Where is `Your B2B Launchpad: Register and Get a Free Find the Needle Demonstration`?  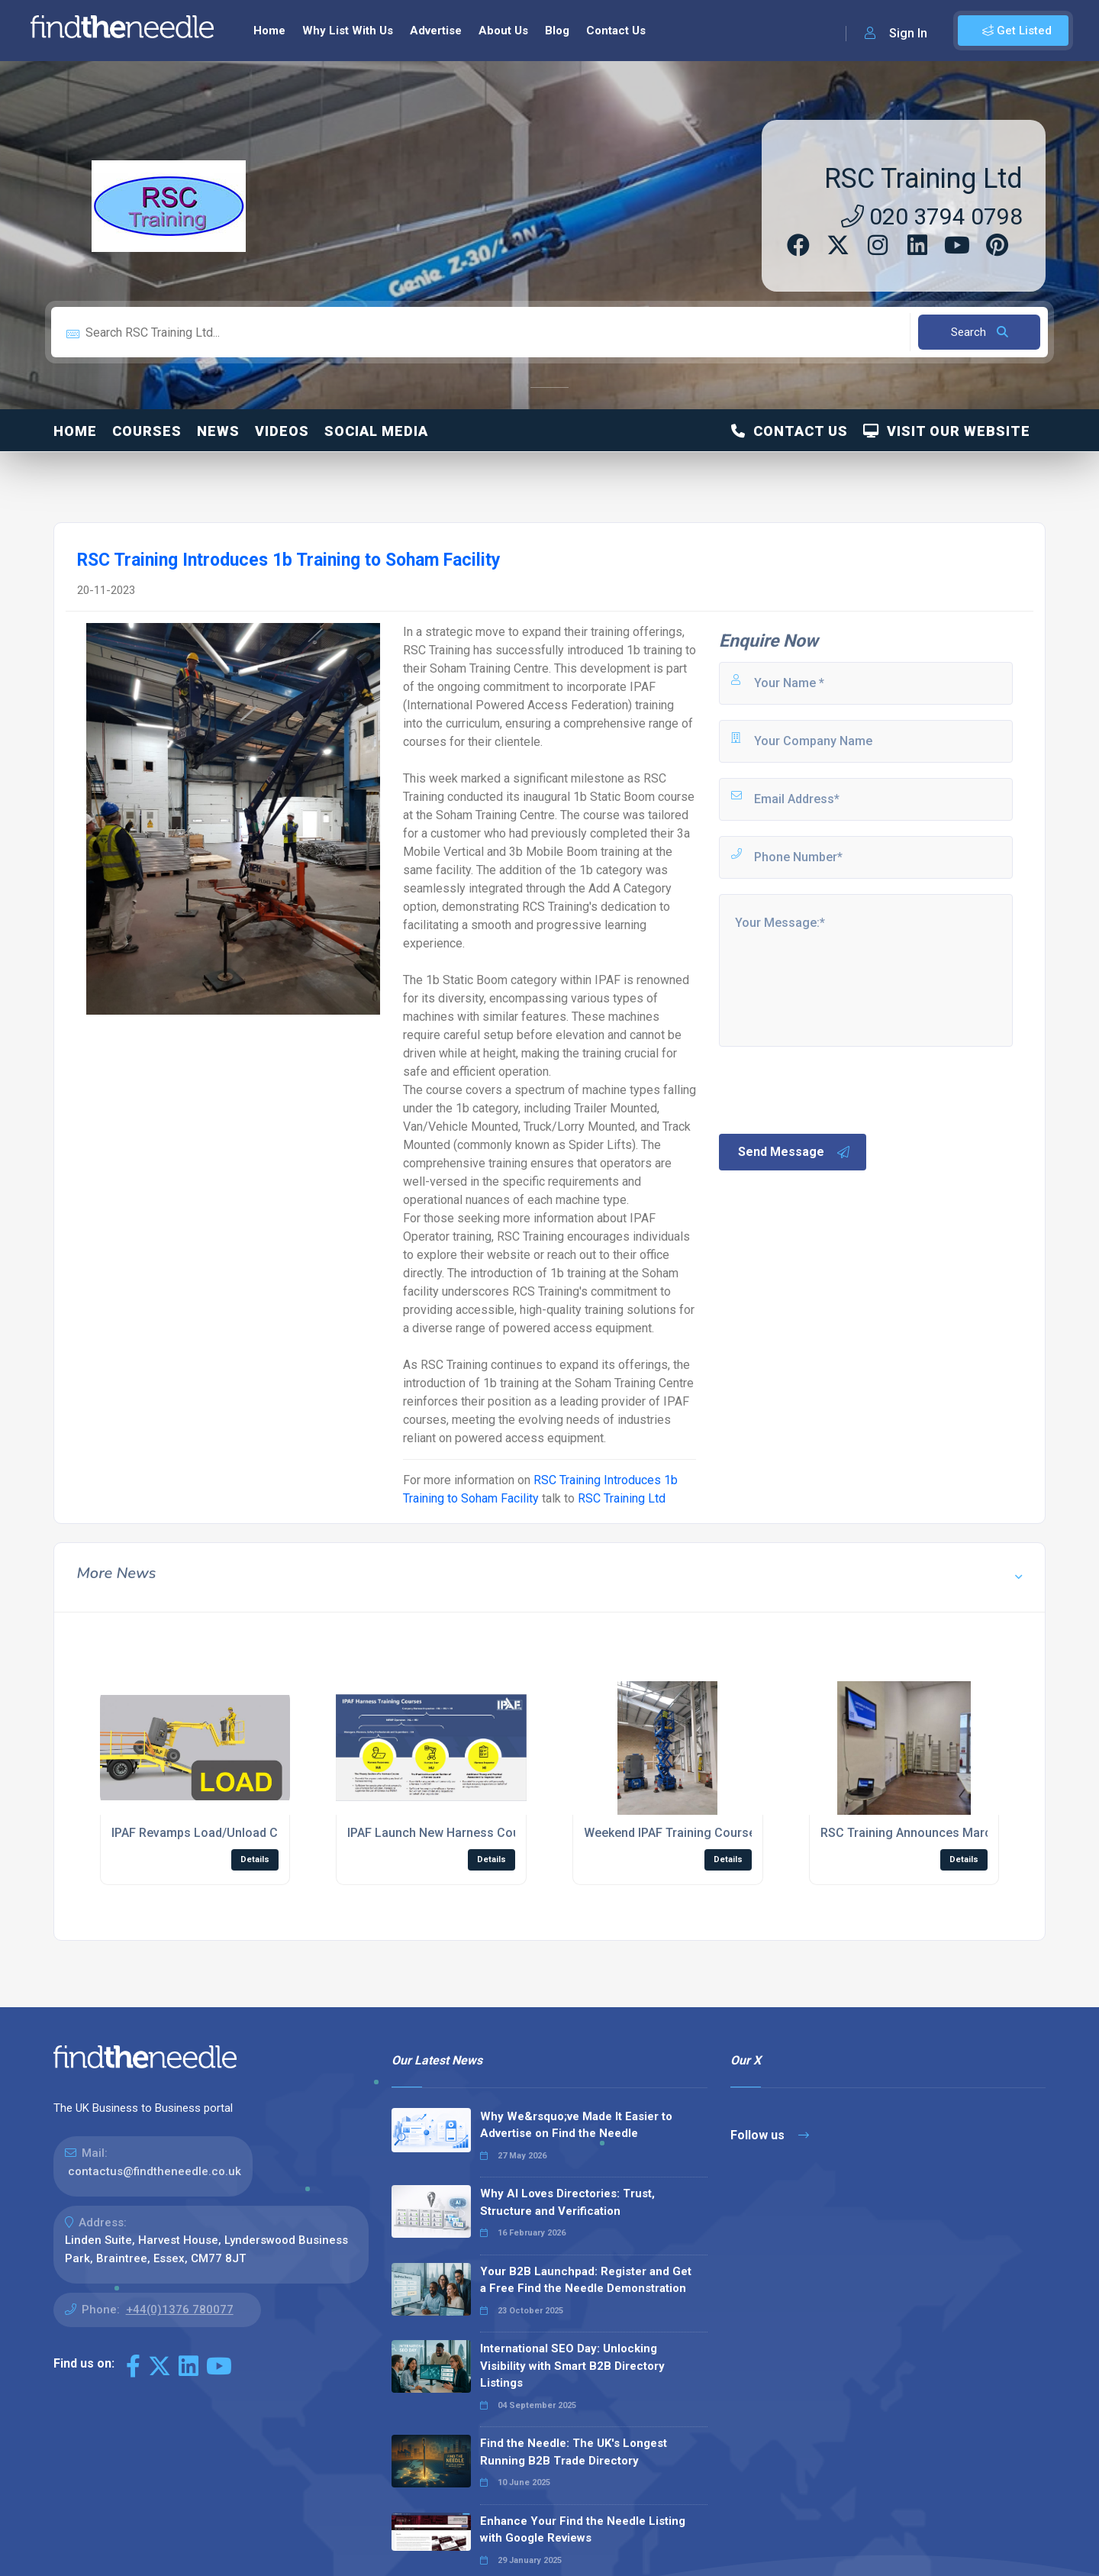
Your B2B Launchpad: Register and Get a Free Find the Needle Demonstration is located at coordinates (585, 2280).